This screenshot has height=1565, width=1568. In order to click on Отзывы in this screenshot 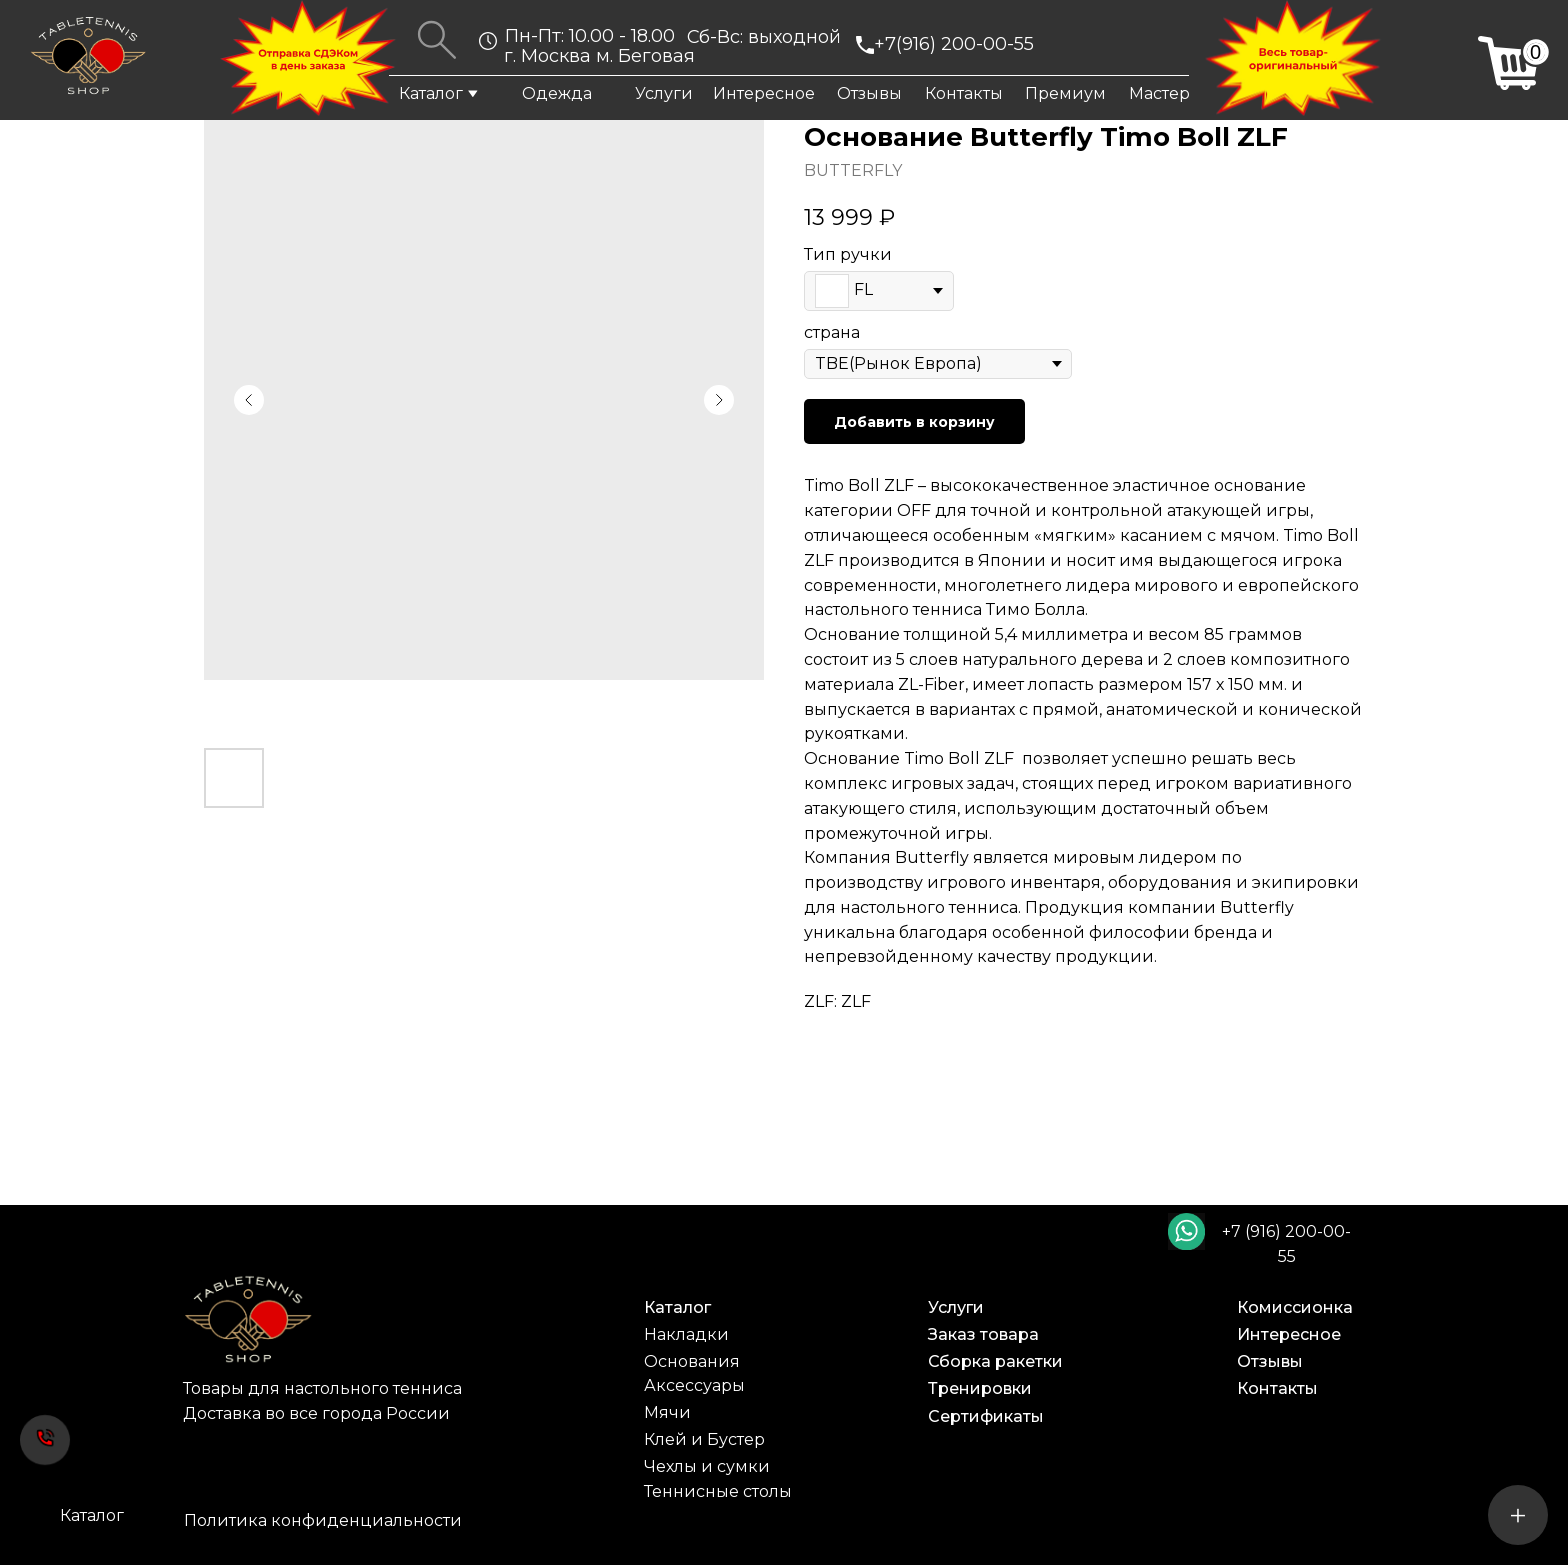, I will do `click(869, 93)`.